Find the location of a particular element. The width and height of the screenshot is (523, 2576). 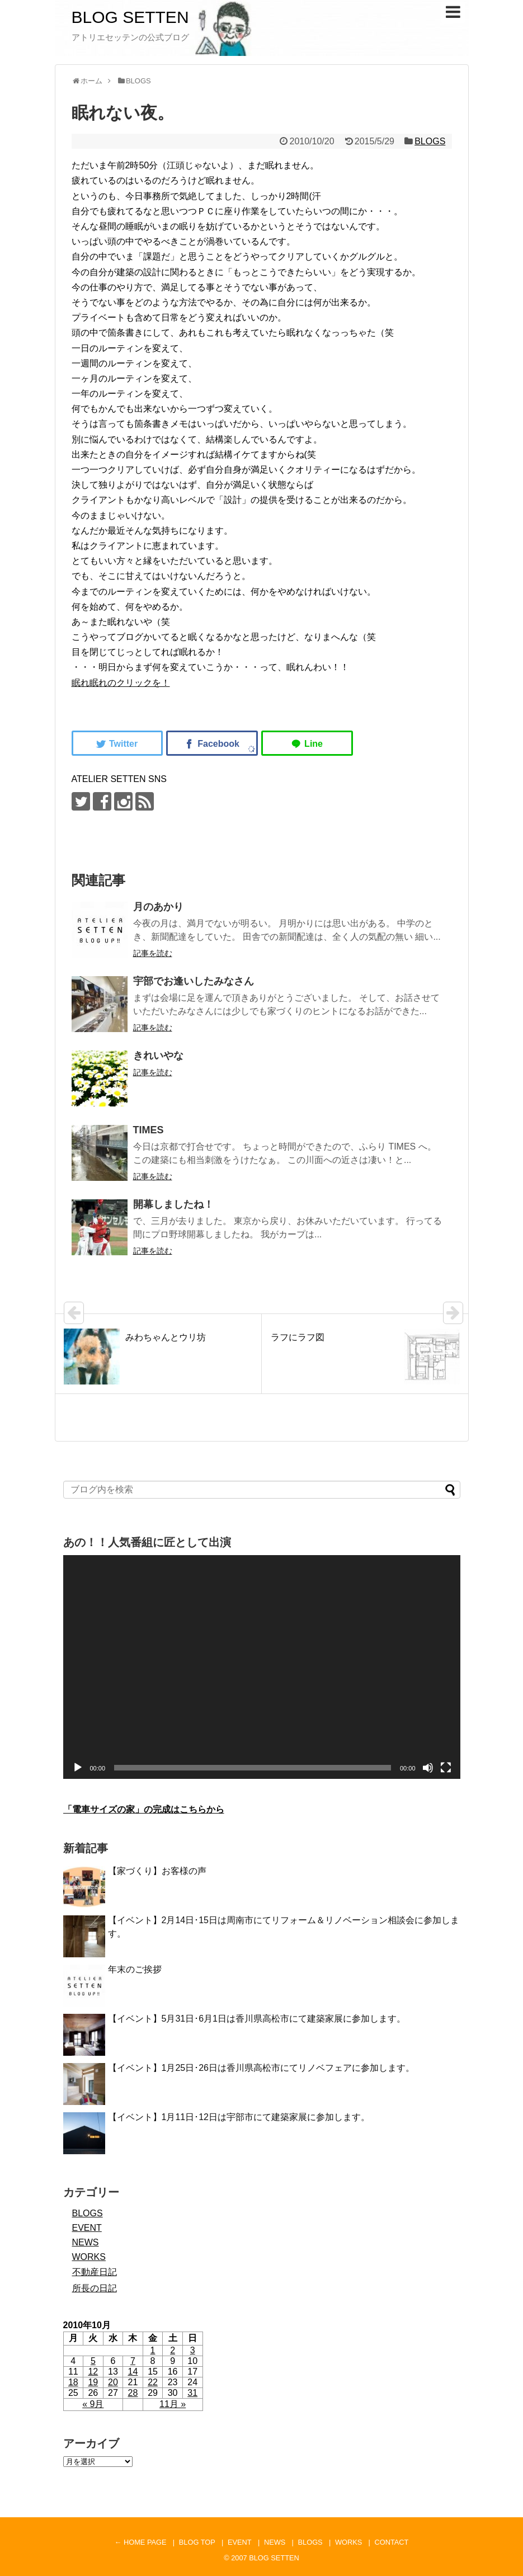

【家づくり】お客様の声 is located at coordinates (157, 1871).